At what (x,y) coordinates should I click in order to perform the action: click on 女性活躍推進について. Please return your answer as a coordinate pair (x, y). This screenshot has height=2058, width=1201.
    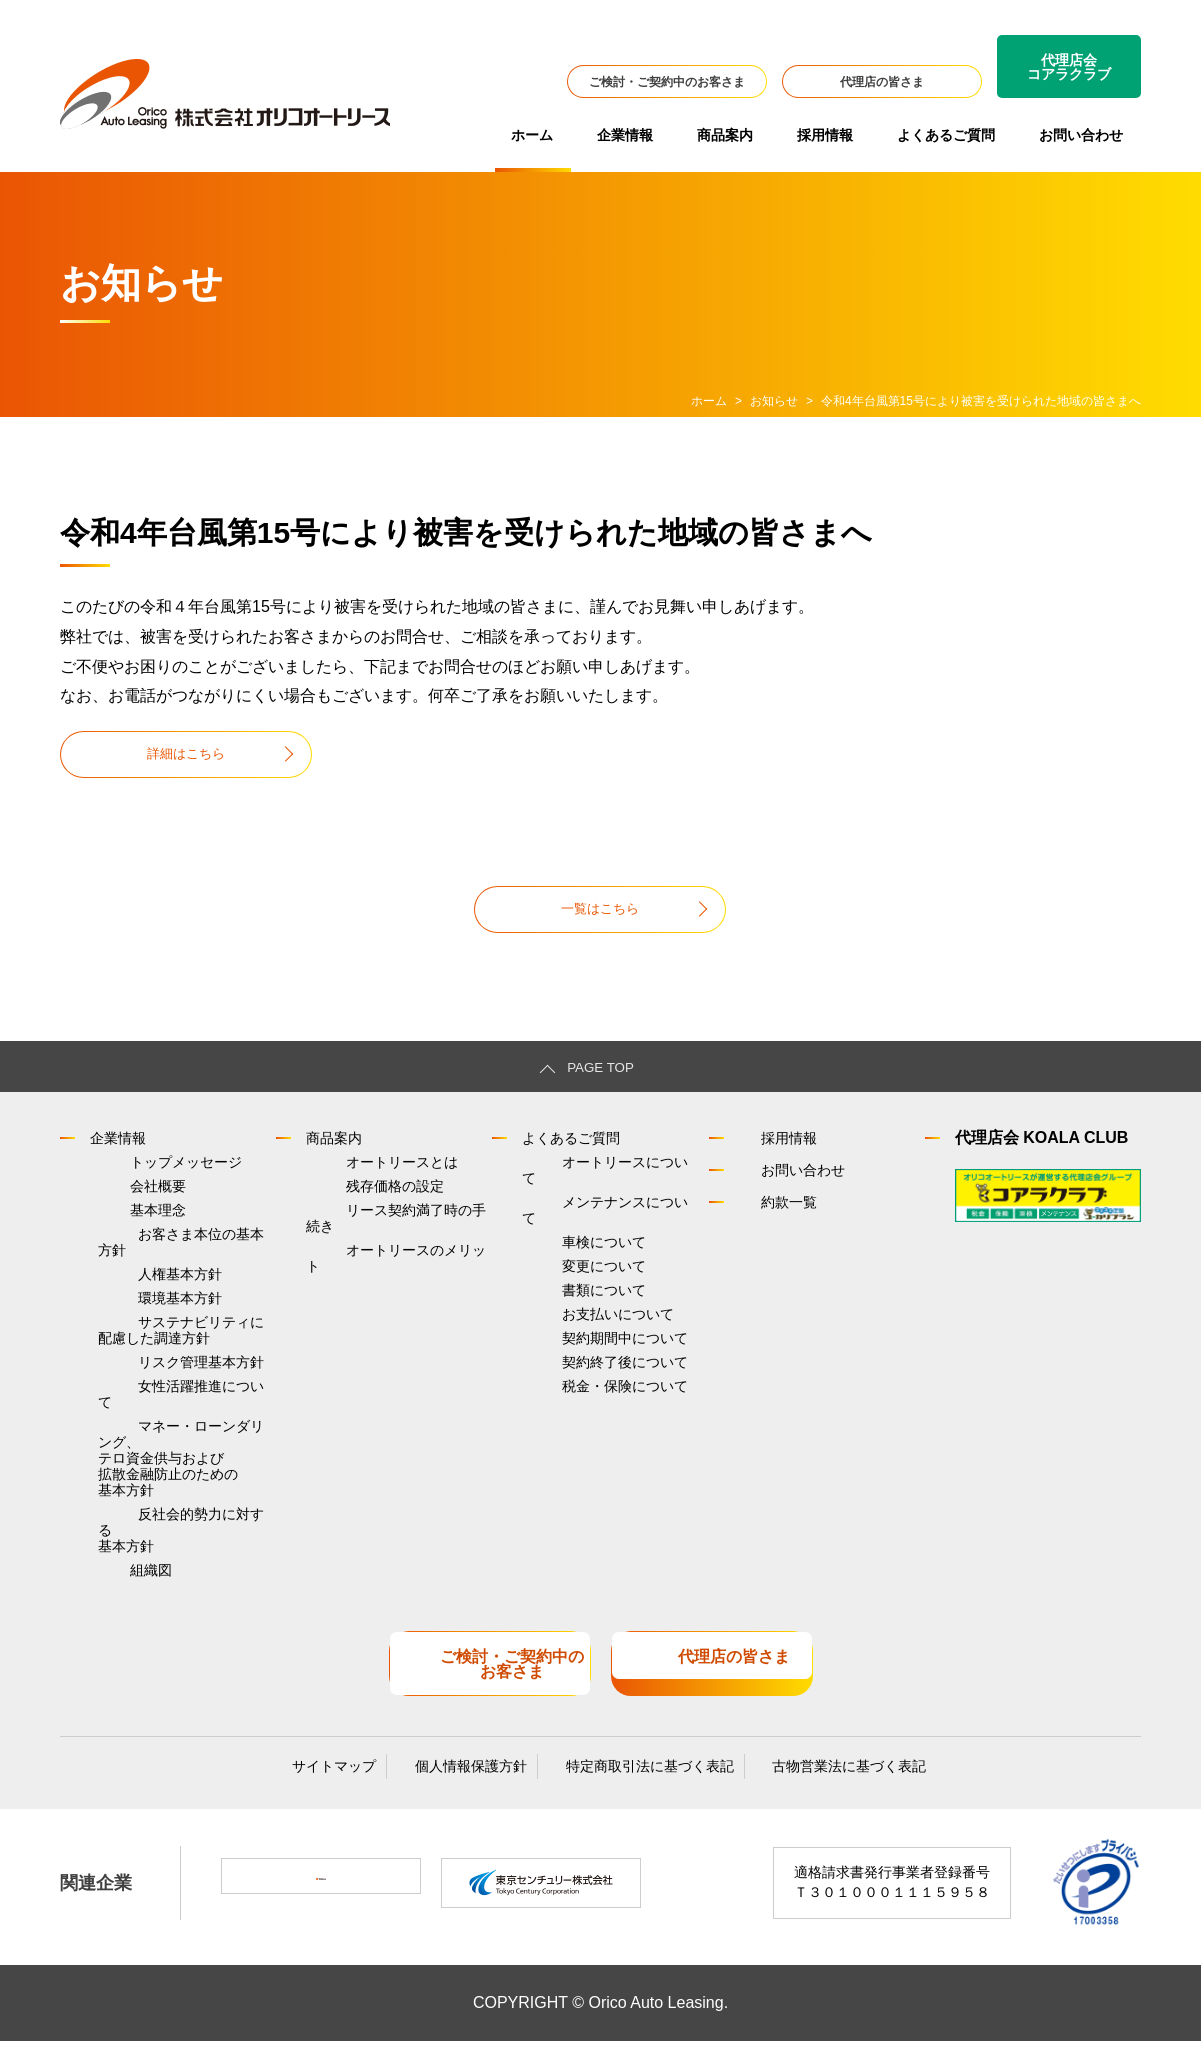
    Looking at the image, I should click on (168, 1430).